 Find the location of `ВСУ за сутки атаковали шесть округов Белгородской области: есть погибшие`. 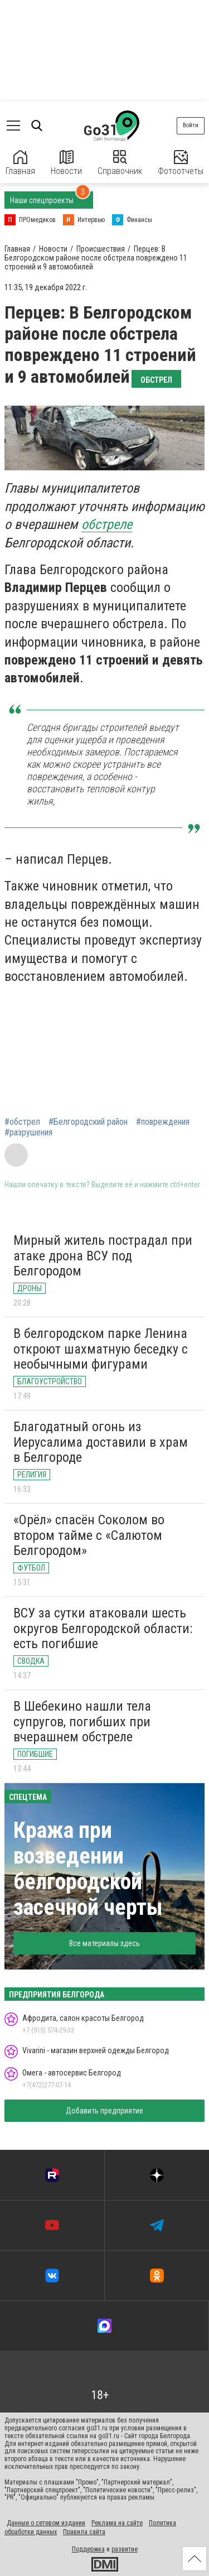

ВСУ за сутки атаковали шесть округов Белгородской области: есть погибшие is located at coordinates (102, 1628).